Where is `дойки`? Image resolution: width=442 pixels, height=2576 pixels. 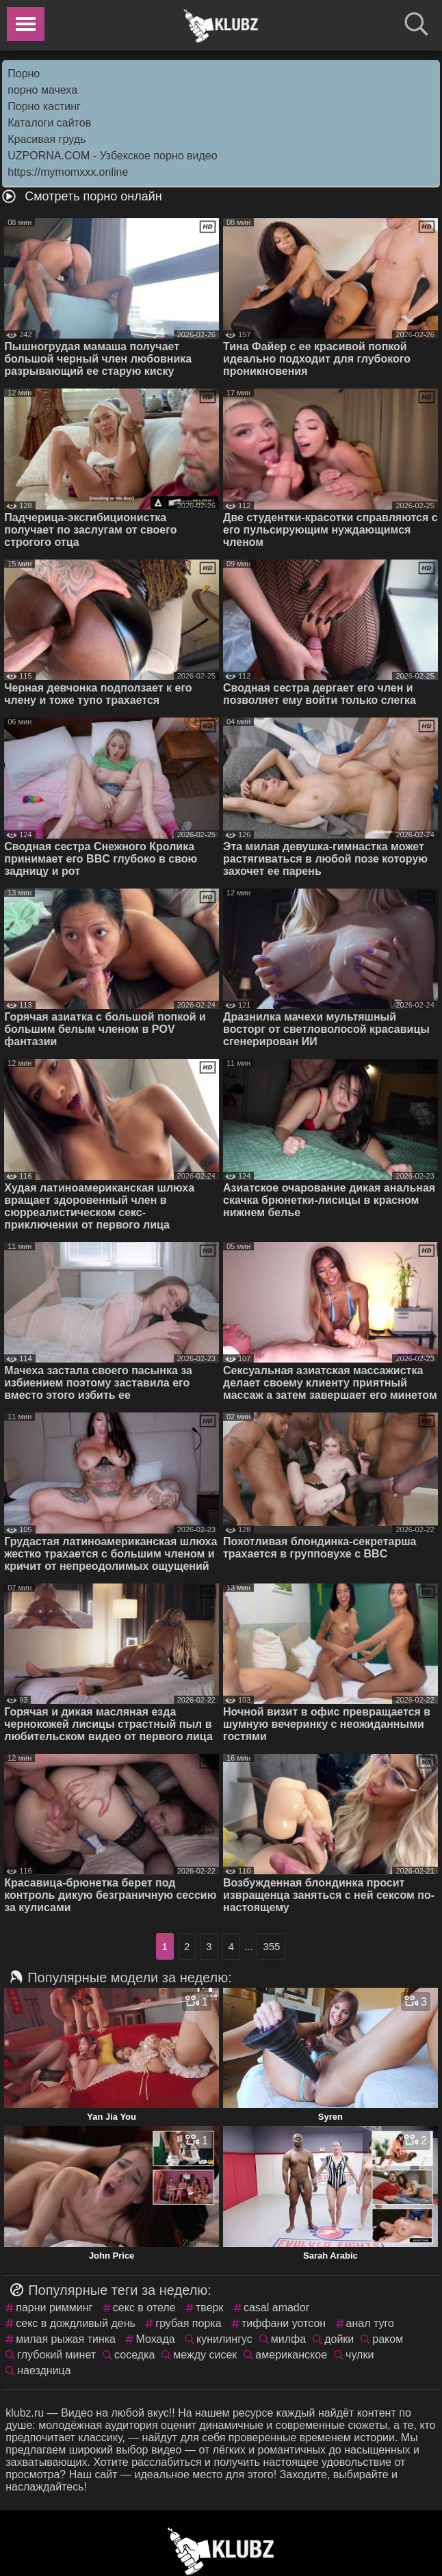
дойки is located at coordinates (339, 2339).